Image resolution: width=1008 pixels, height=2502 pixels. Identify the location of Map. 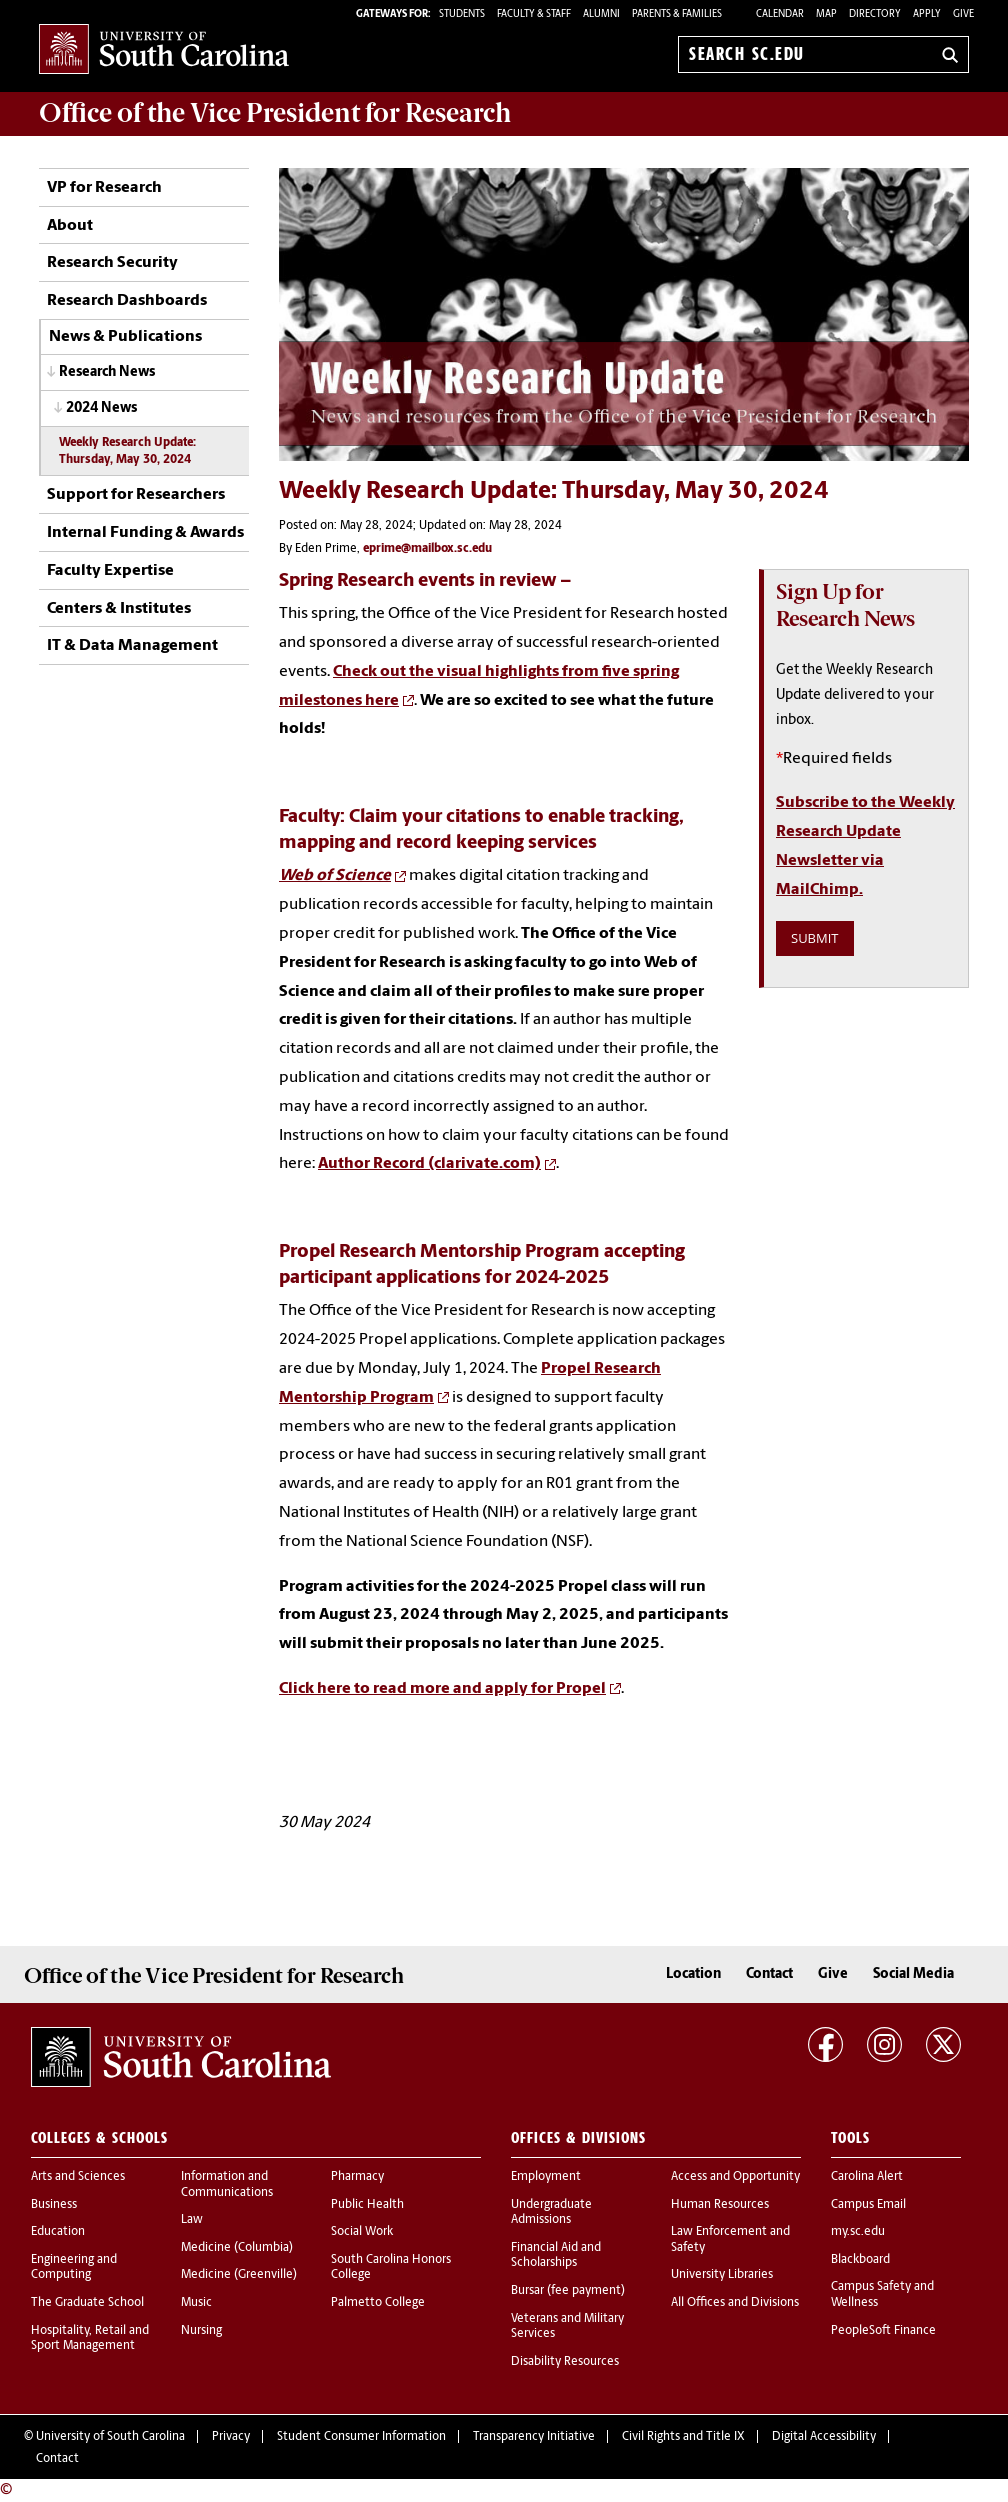
(826, 14).